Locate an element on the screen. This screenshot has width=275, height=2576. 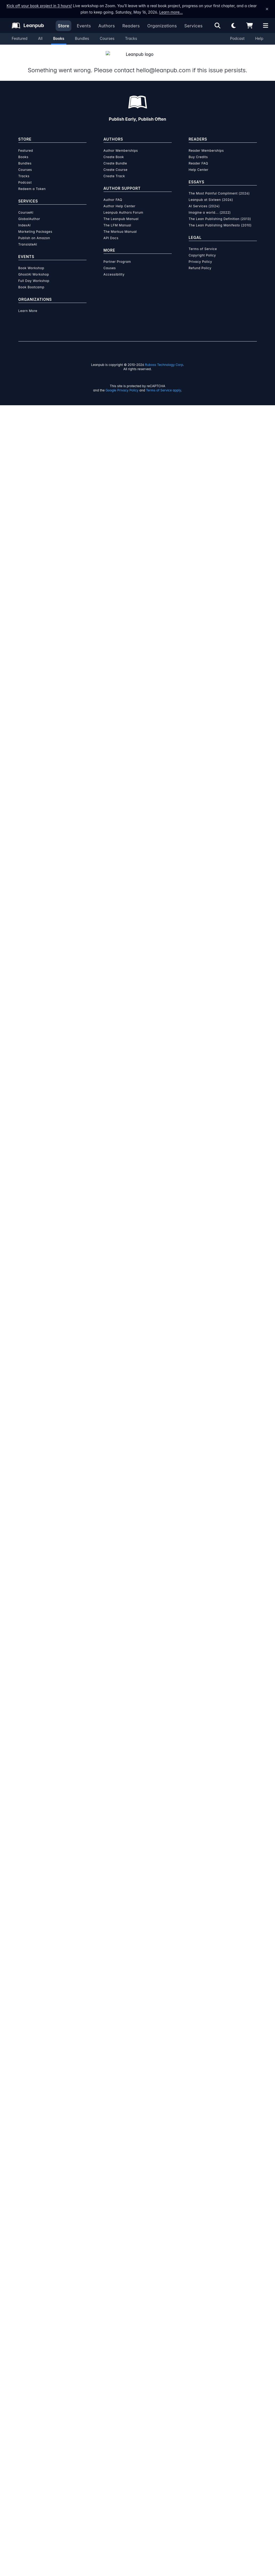
Imagine a world... (2022) is located at coordinates (210, 206).